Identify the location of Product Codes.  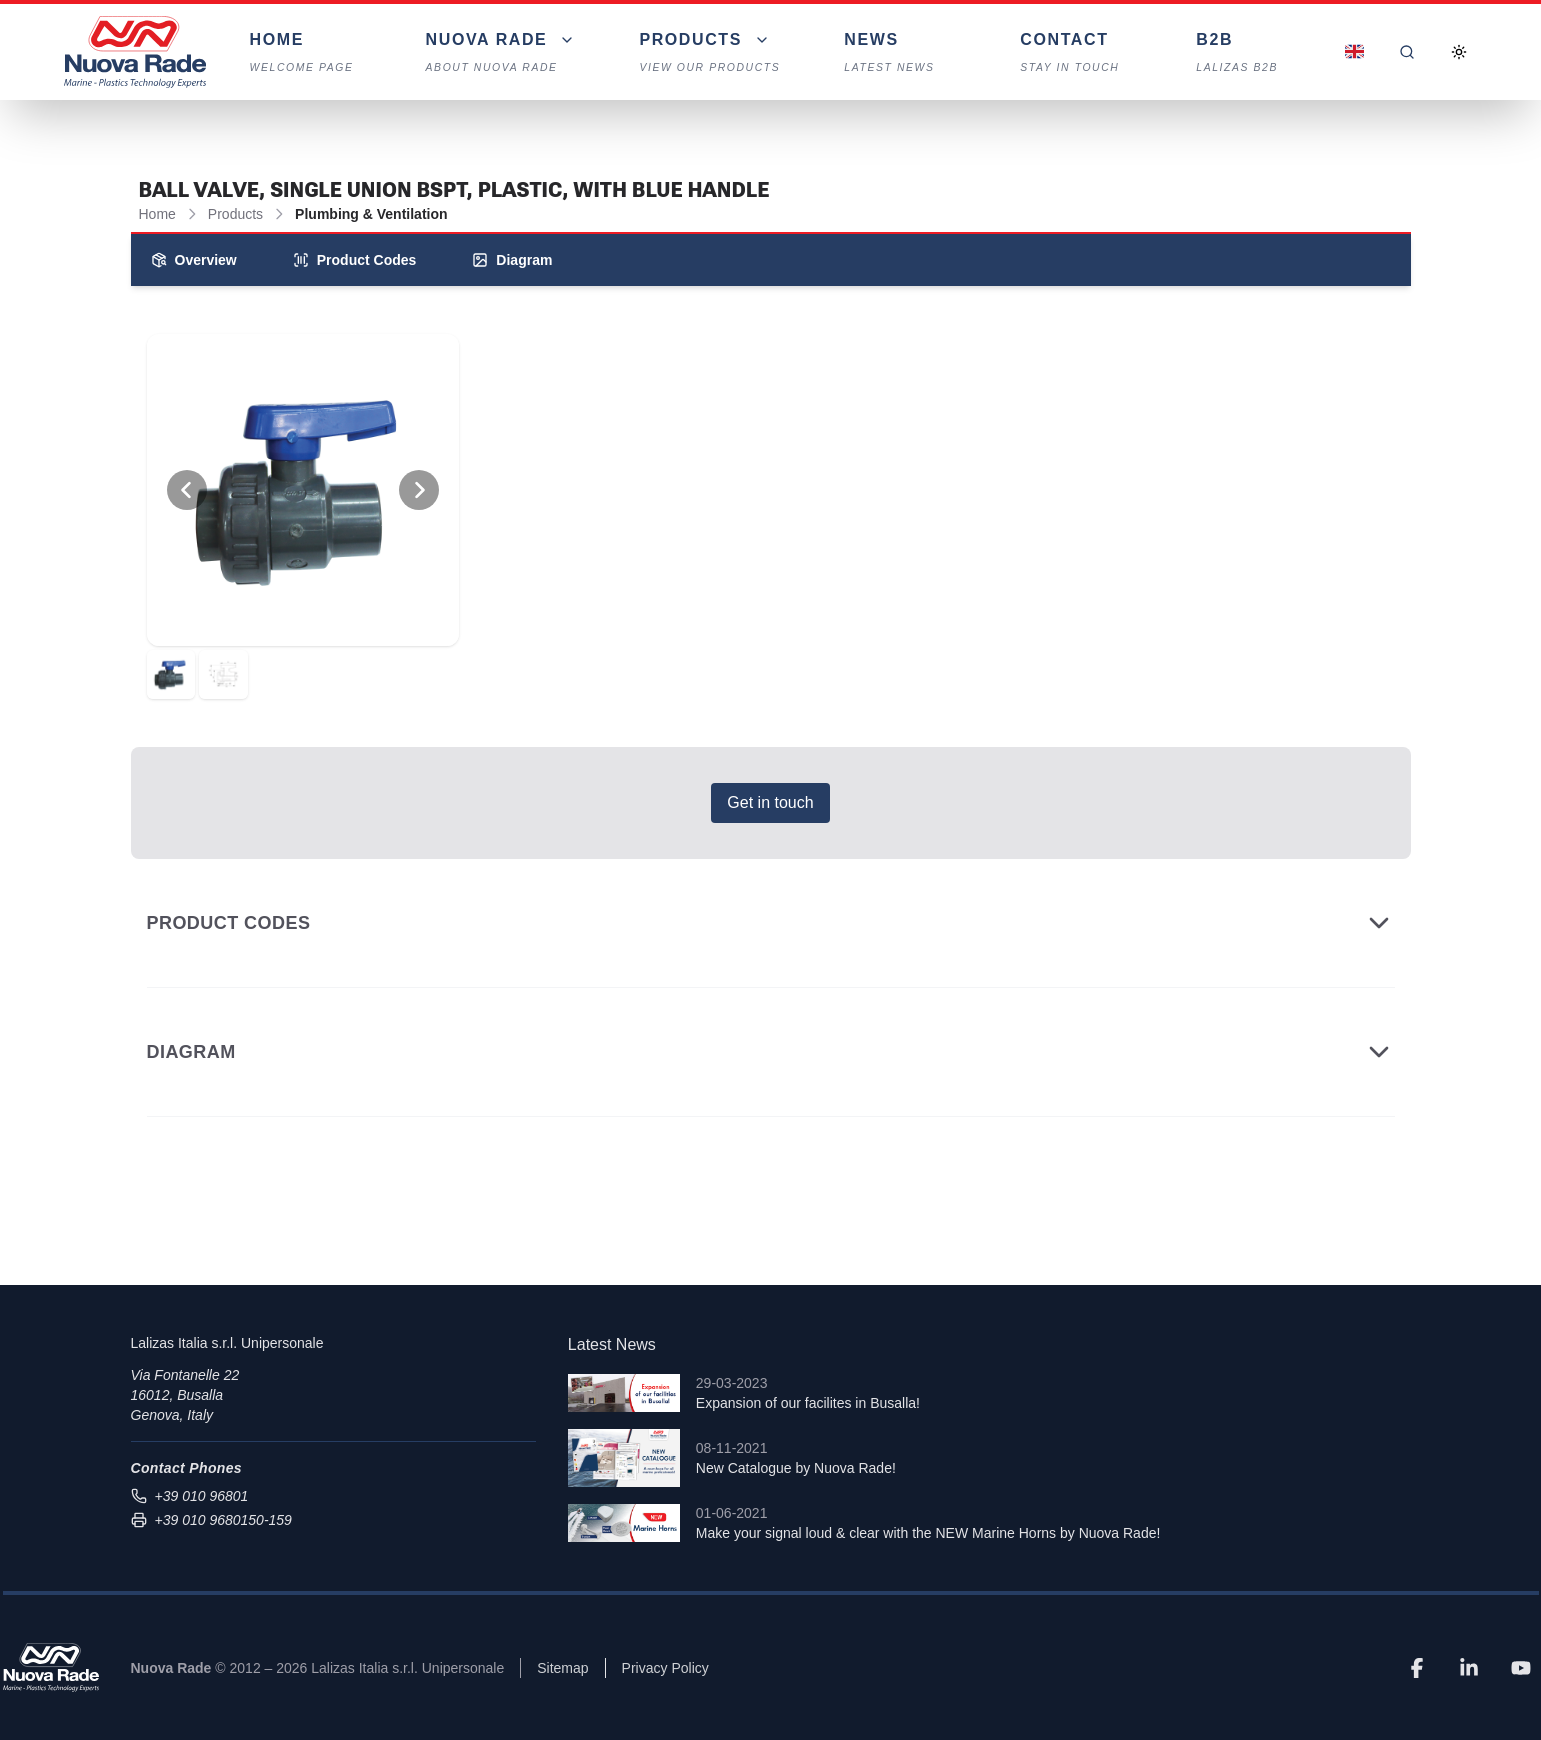
(355, 260).